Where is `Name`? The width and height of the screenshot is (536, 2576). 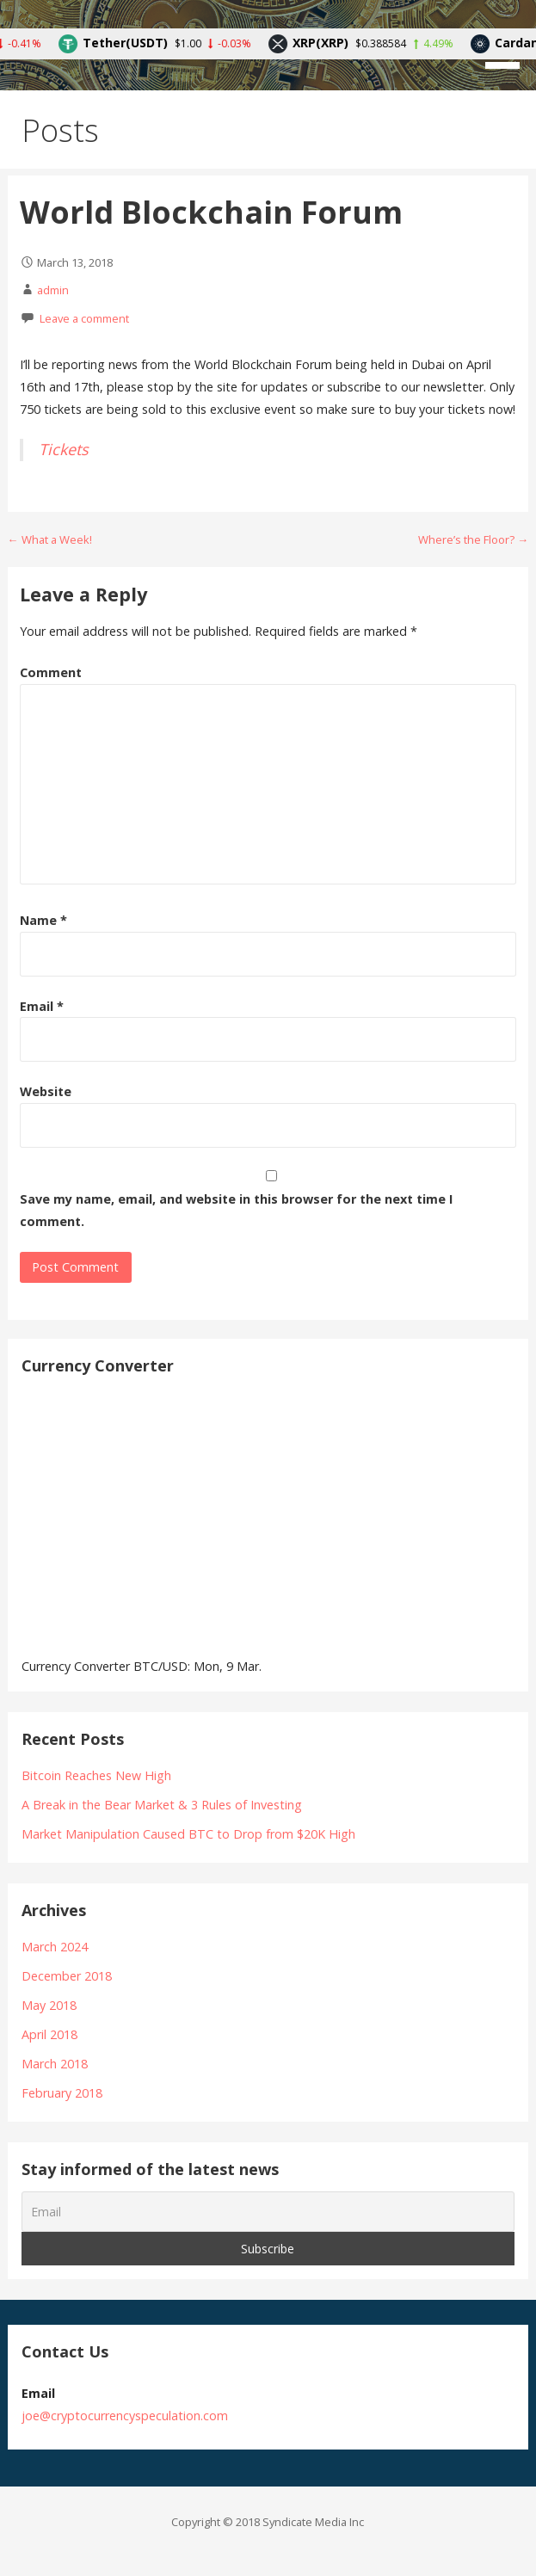
Name is located at coordinates (43, 920).